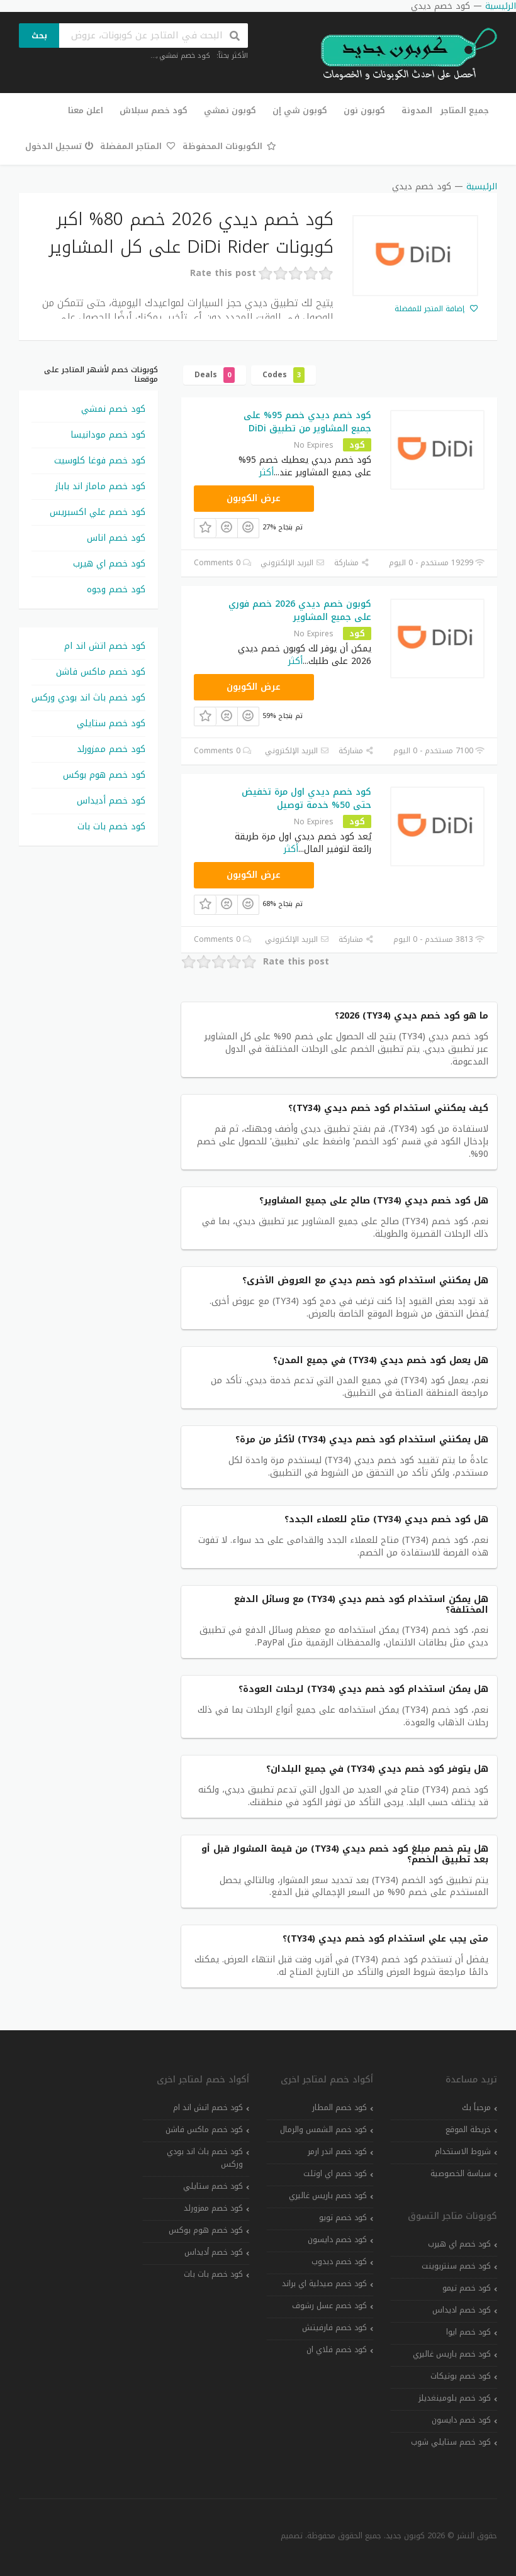  I want to click on كود خصم سبلاش, so click(154, 110).